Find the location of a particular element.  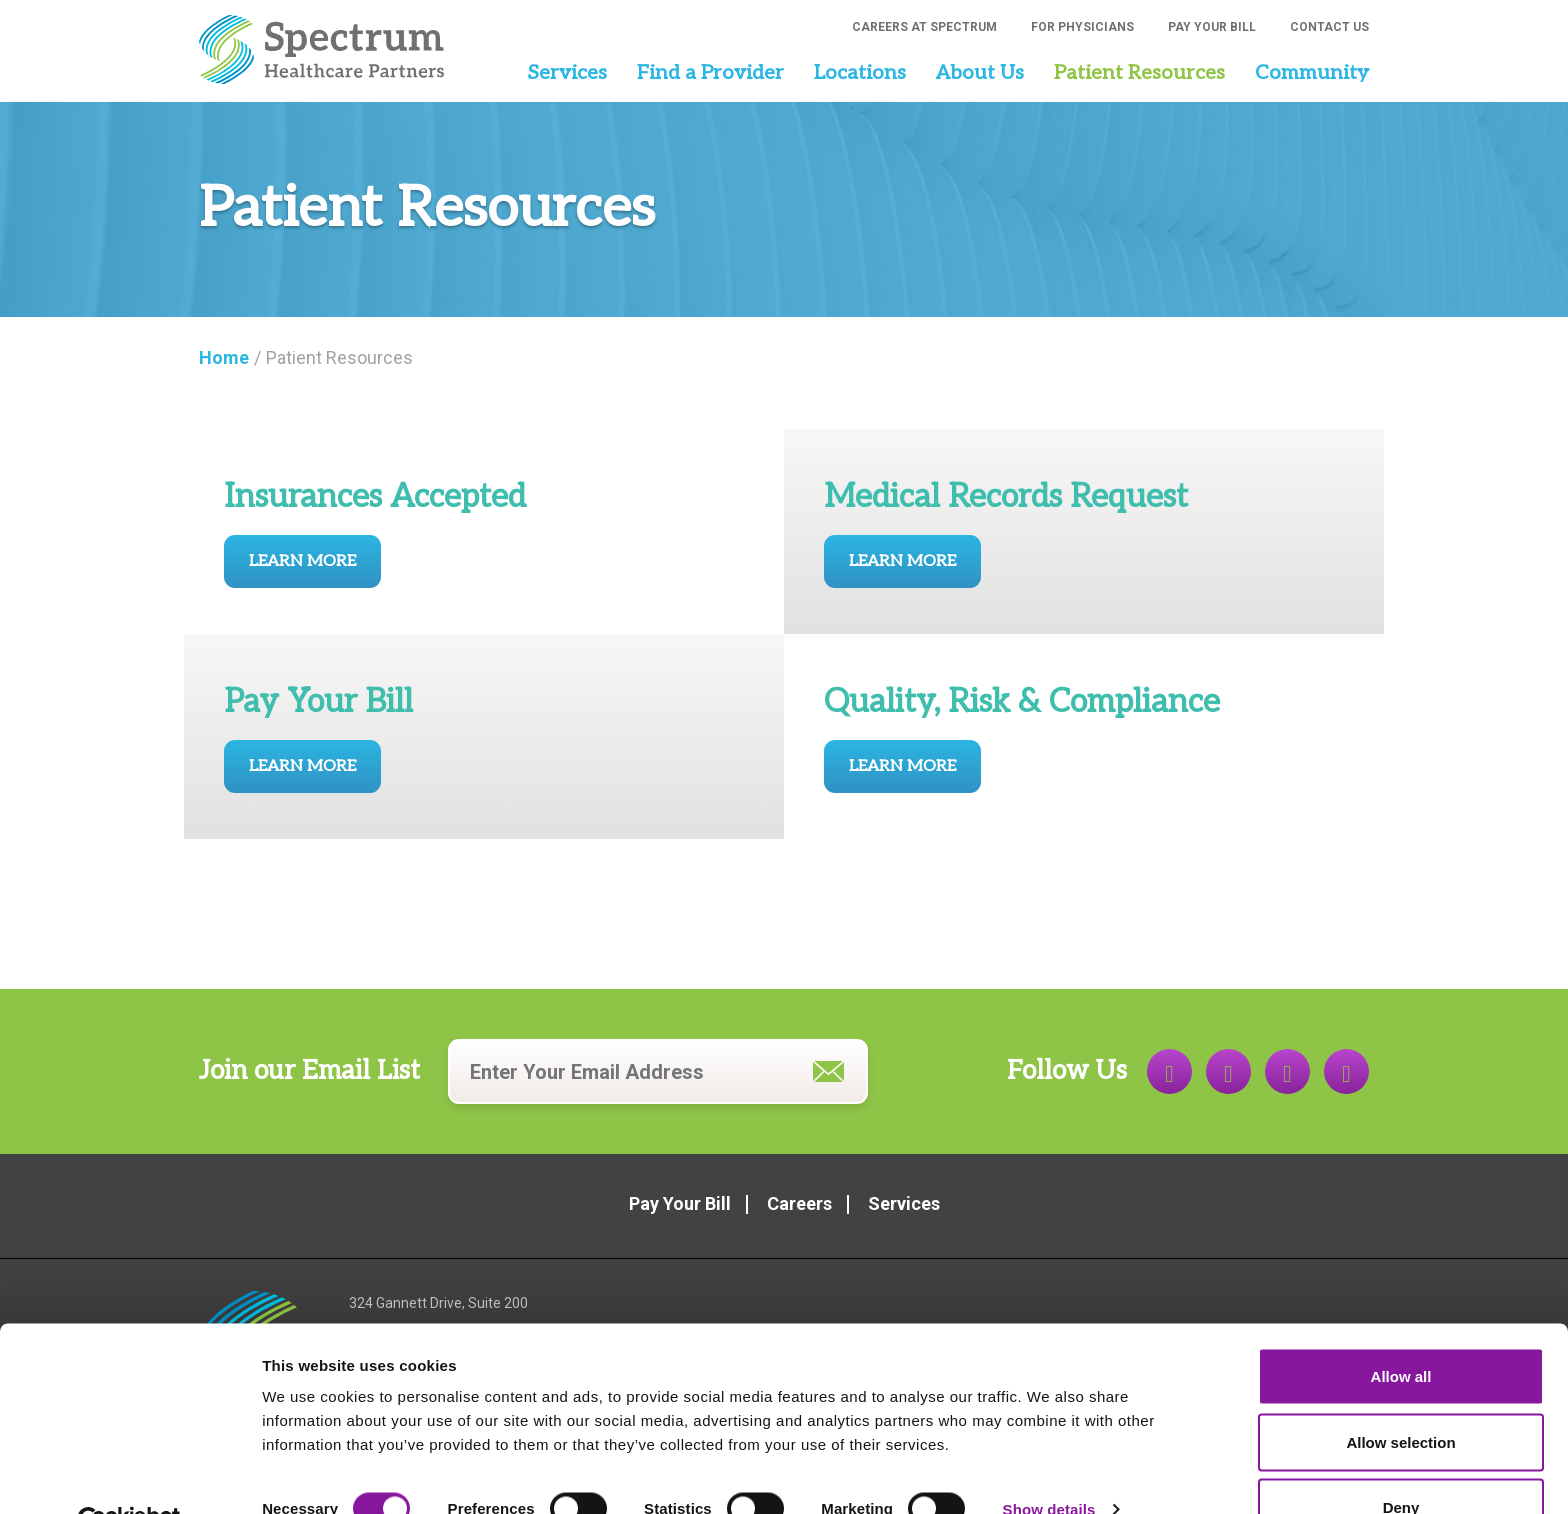

Contact Us is located at coordinates (1329, 27).